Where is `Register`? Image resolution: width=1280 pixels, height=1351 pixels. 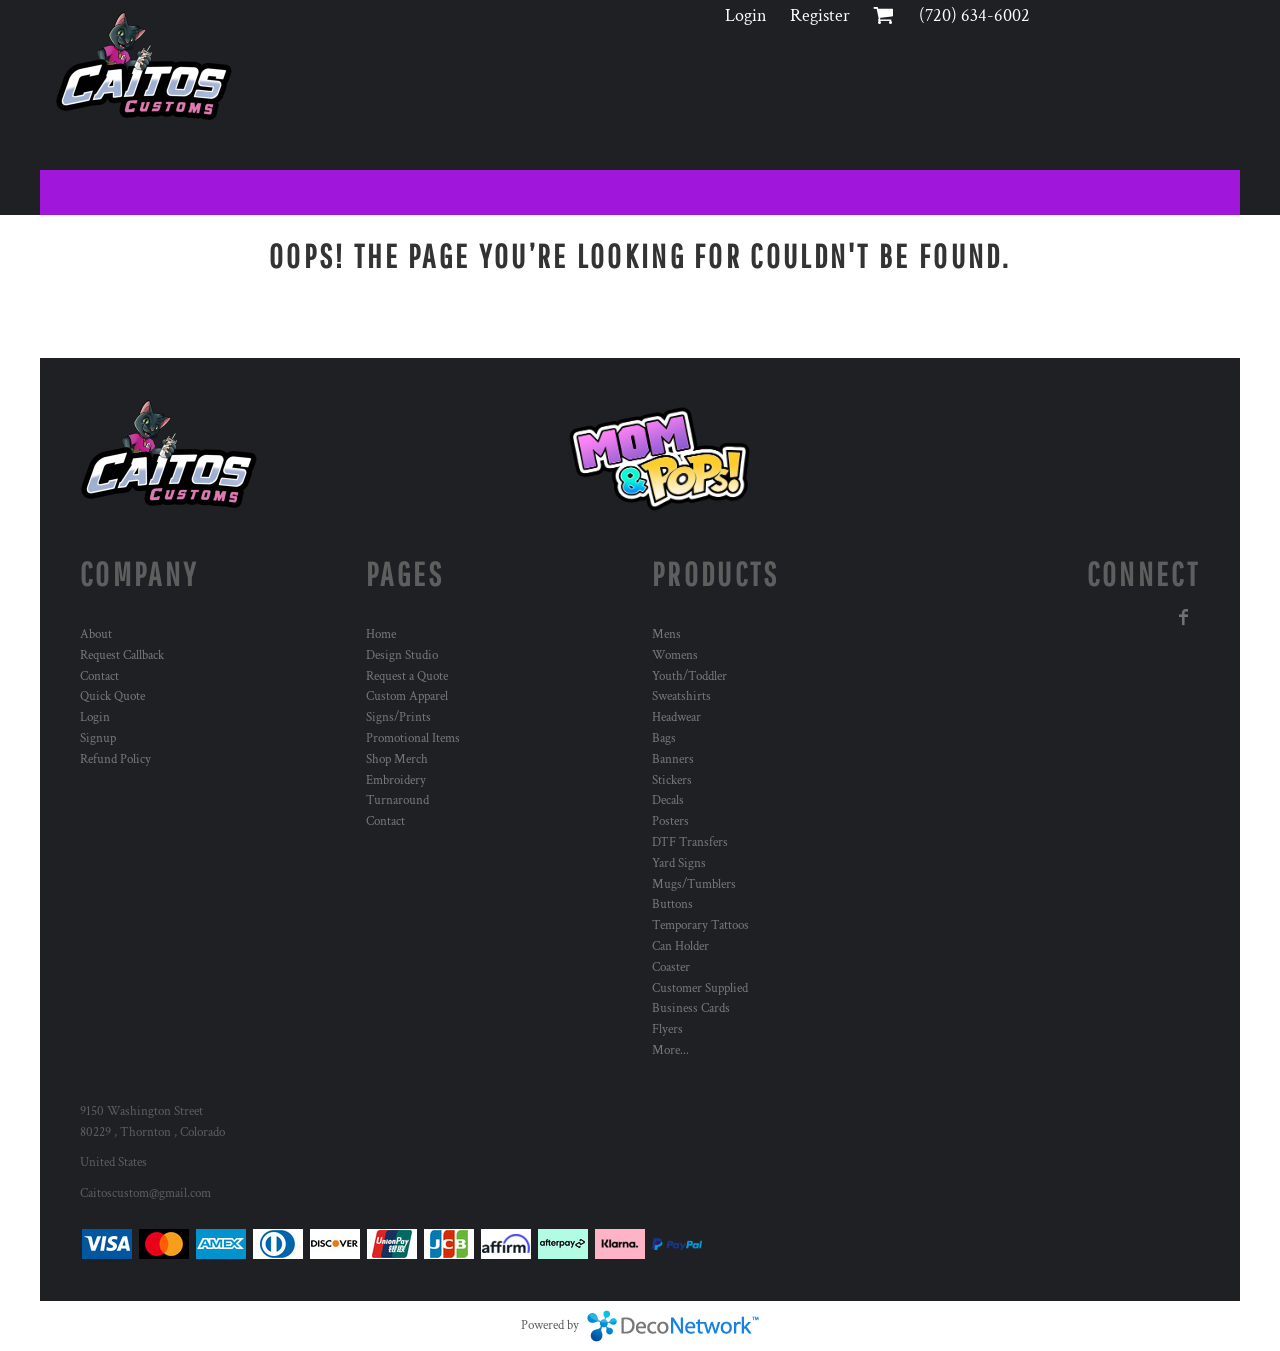 Register is located at coordinates (820, 15).